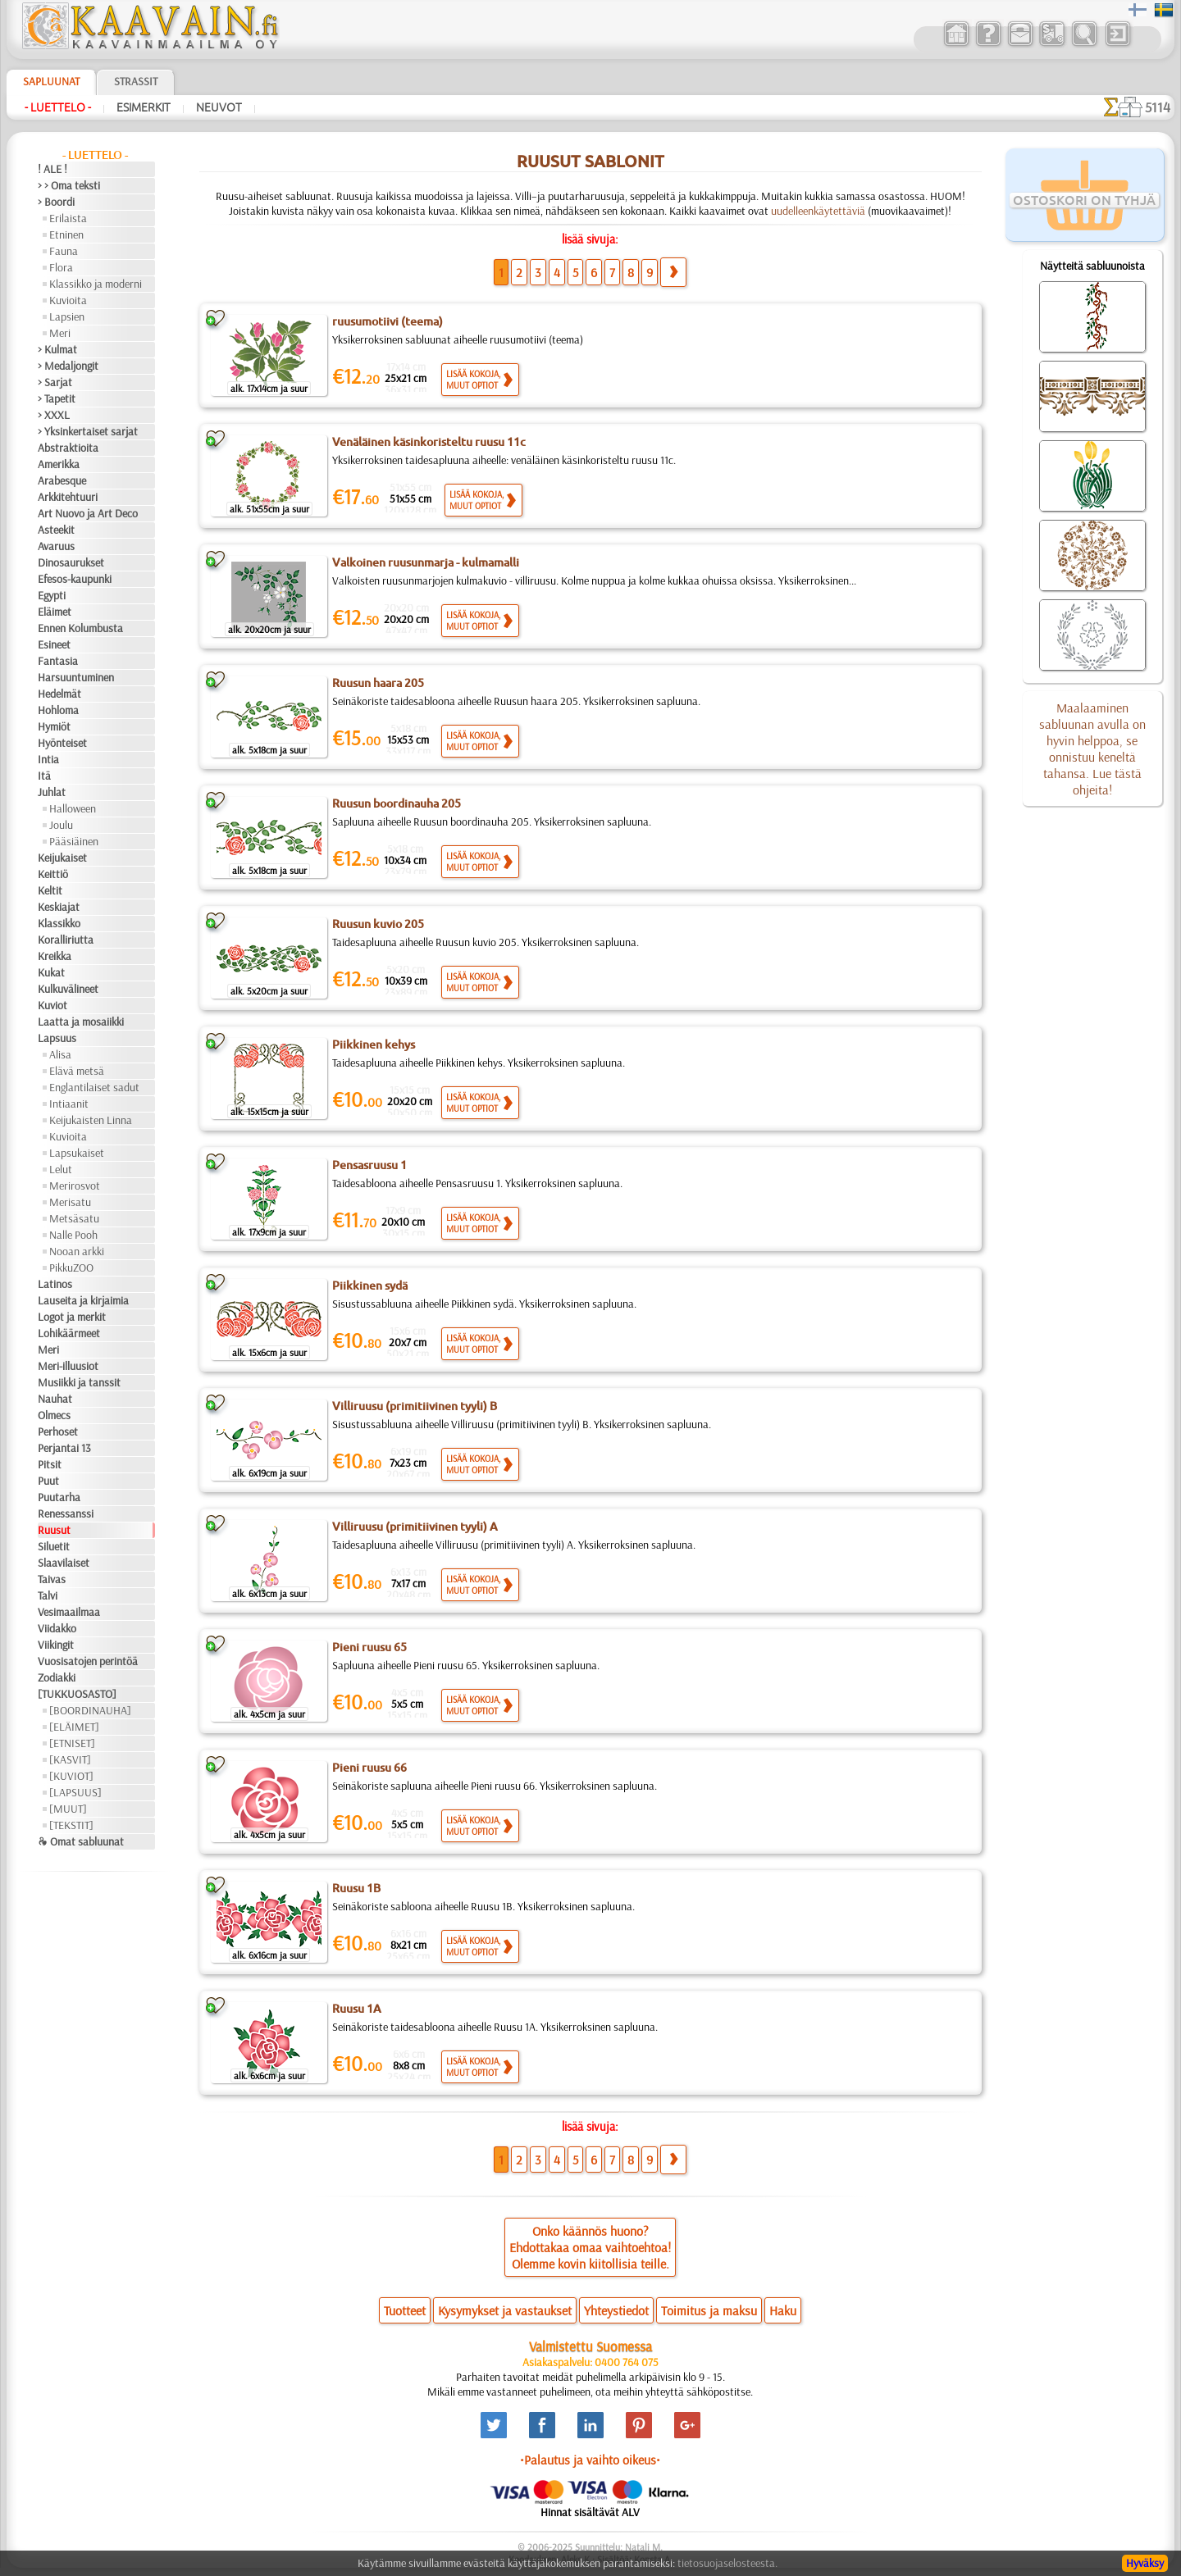 Image resolution: width=1181 pixels, height=2576 pixels. What do you see at coordinates (415, 1526) in the screenshot?
I see `Villiruusu (primitiivinen tyyli) A` at bounding box center [415, 1526].